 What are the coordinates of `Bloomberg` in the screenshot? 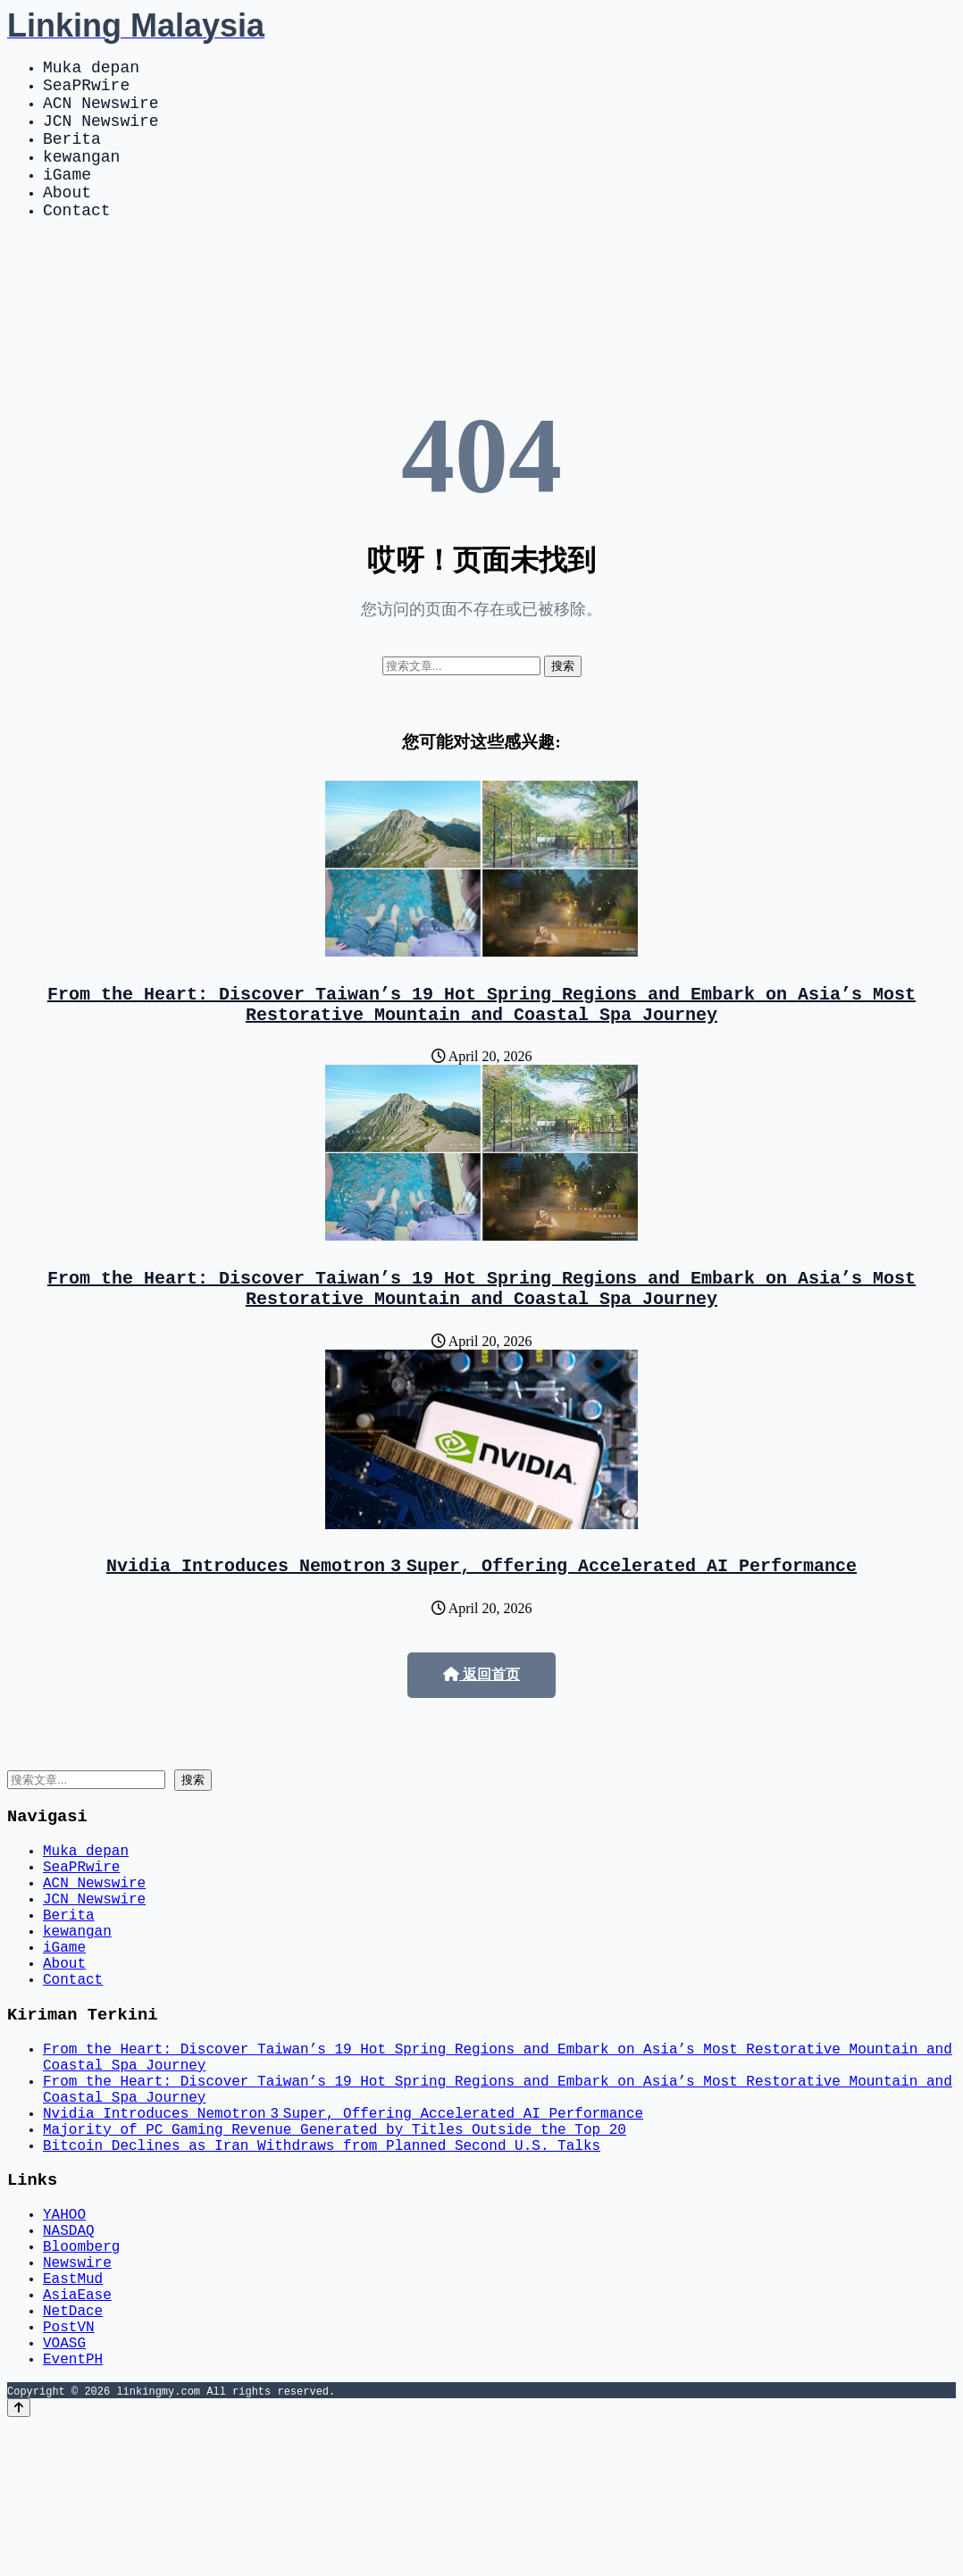 It's located at (81, 2372).